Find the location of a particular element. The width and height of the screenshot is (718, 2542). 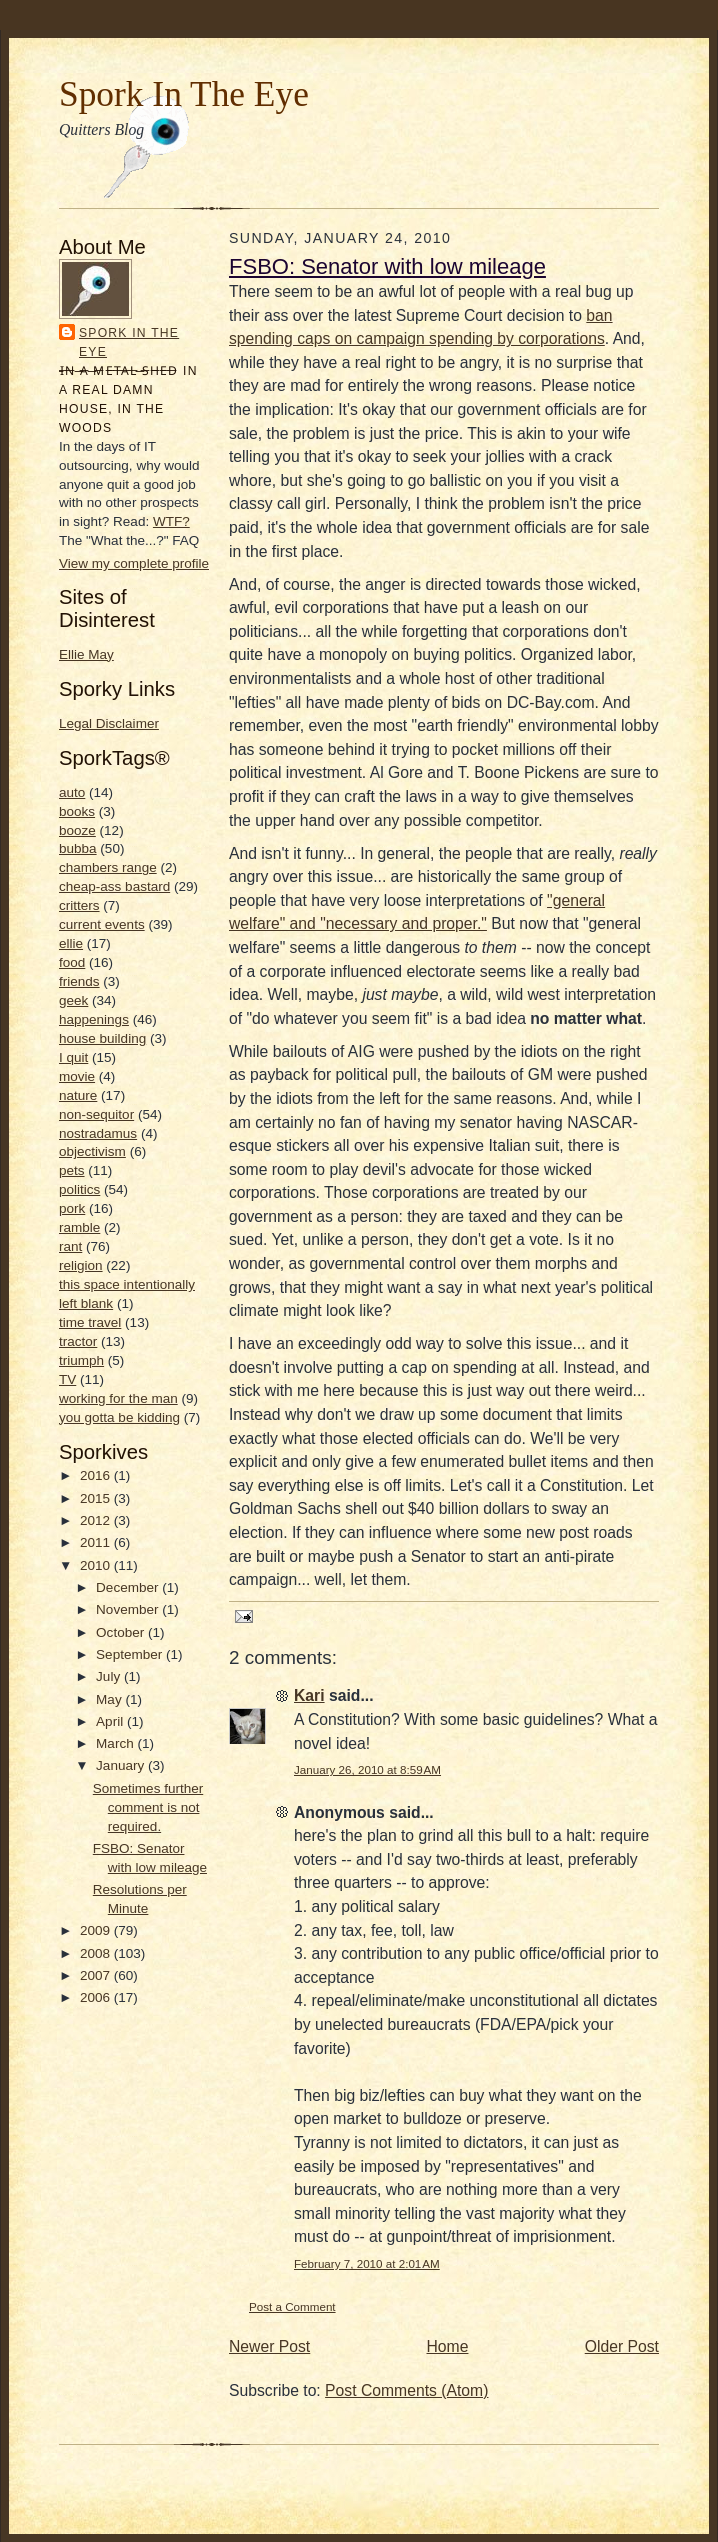

February 7, 2010 at 2:01 AM is located at coordinates (367, 2263).